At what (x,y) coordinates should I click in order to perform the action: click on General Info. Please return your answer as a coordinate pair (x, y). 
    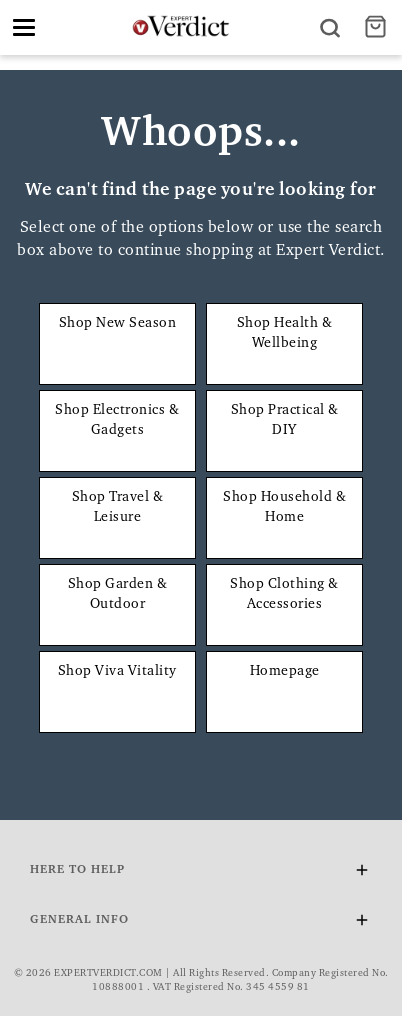
    Looking at the image, I should click on (201, 923).